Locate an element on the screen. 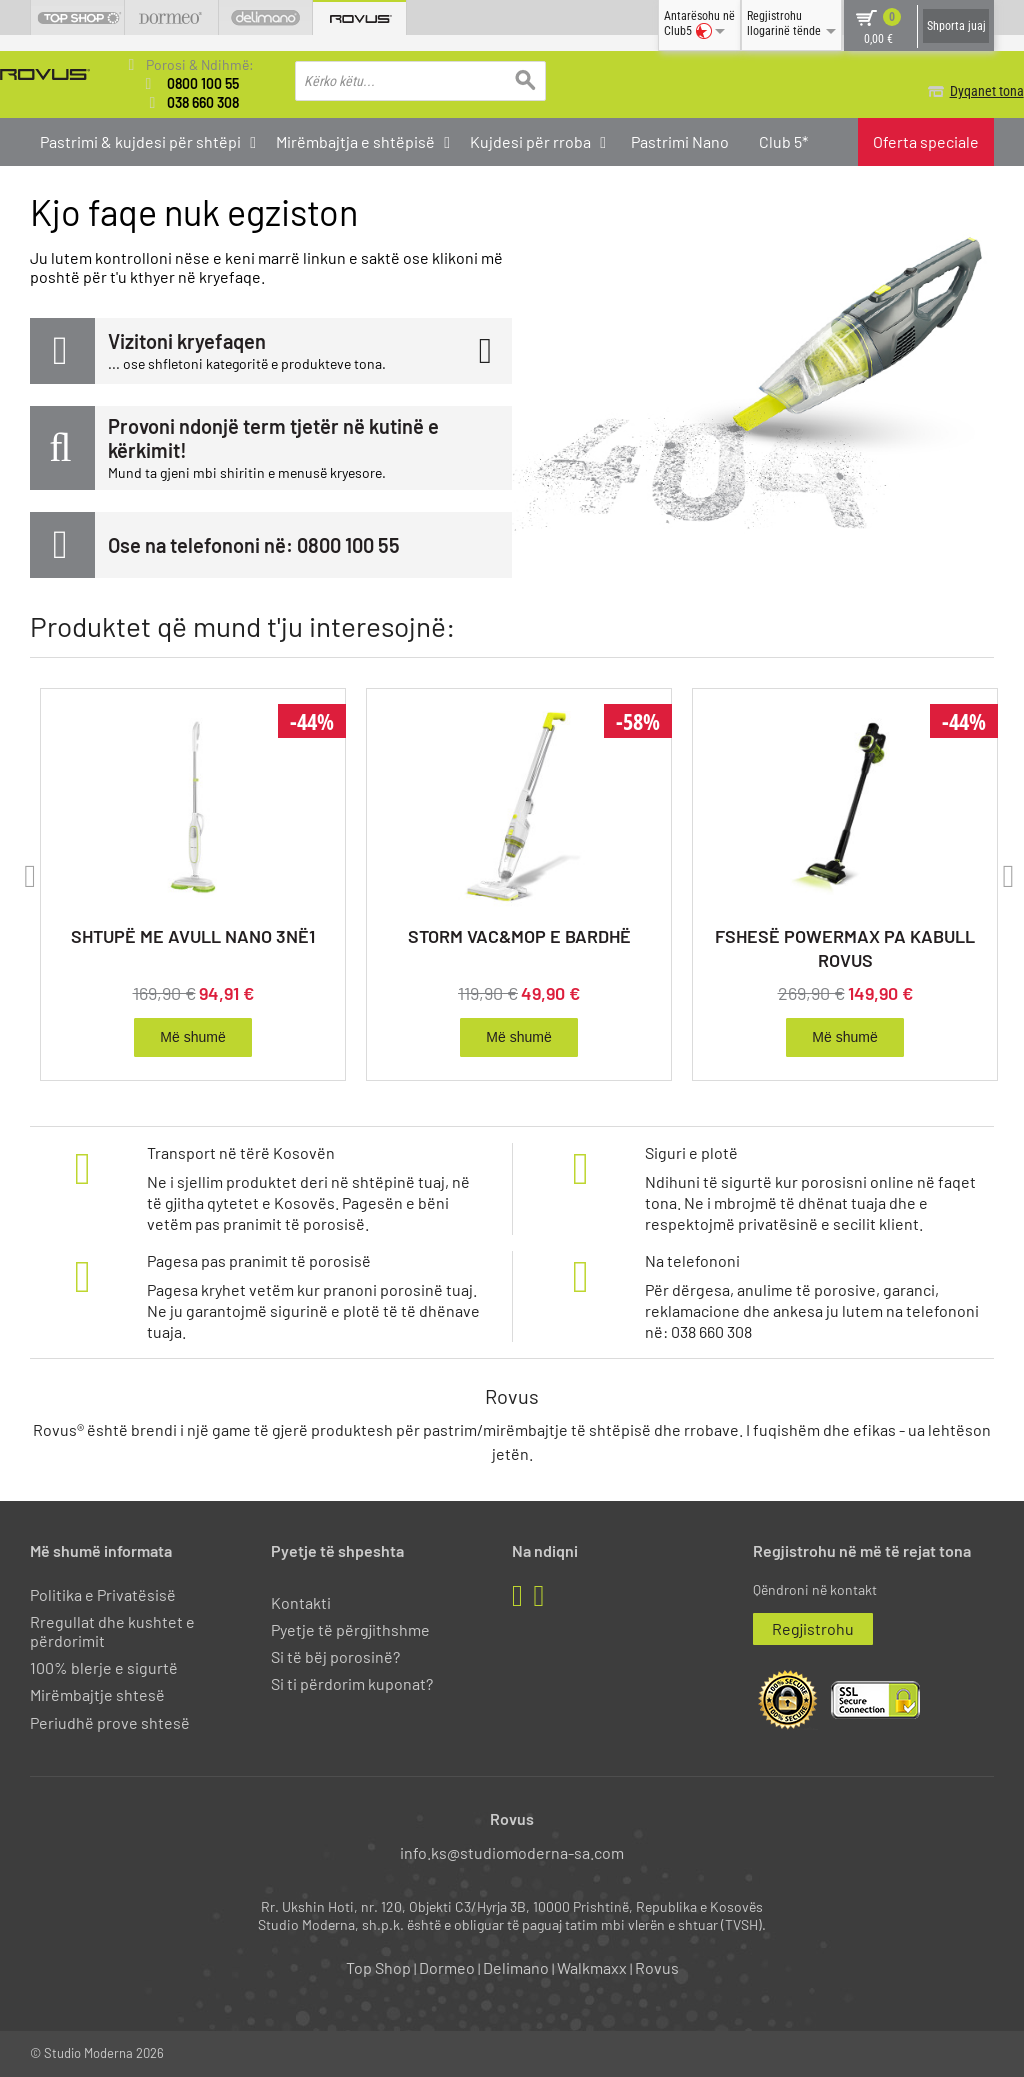 Image resolution: width=1024 pixels, height=2077 pixels. Si ti përdorim kuponat? is located at coordinates (352, 1683).